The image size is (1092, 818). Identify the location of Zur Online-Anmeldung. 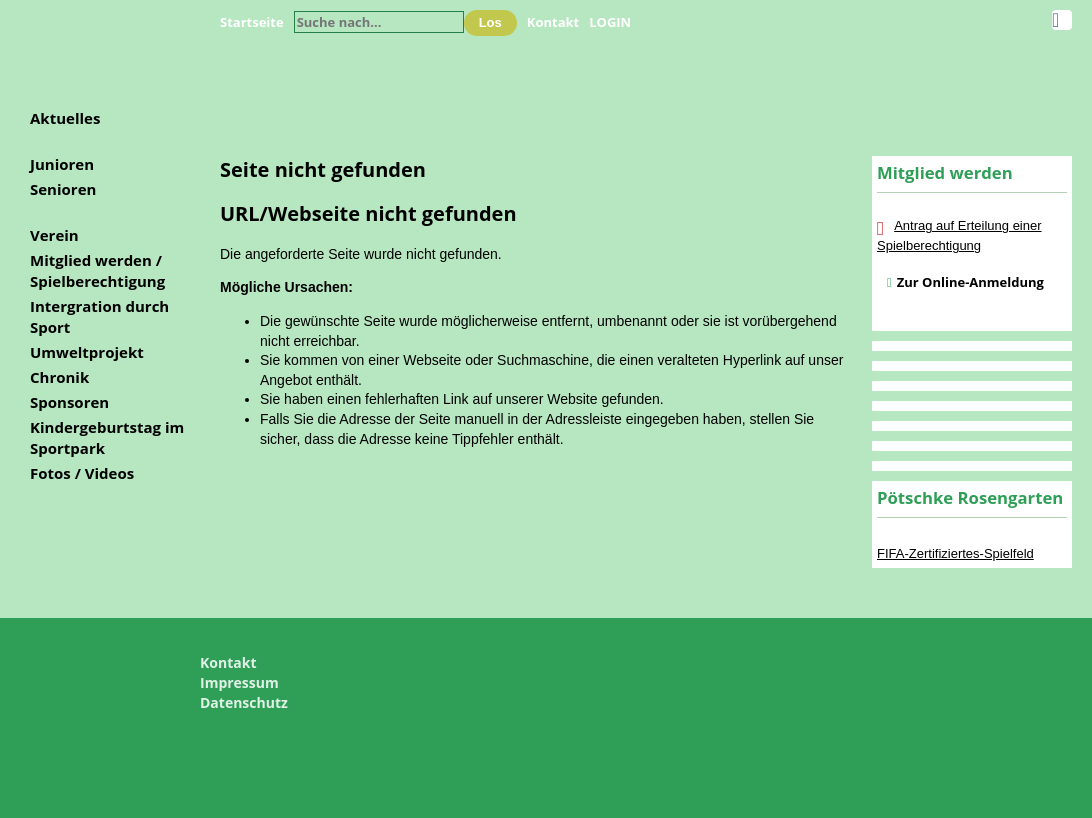
(970, 282).